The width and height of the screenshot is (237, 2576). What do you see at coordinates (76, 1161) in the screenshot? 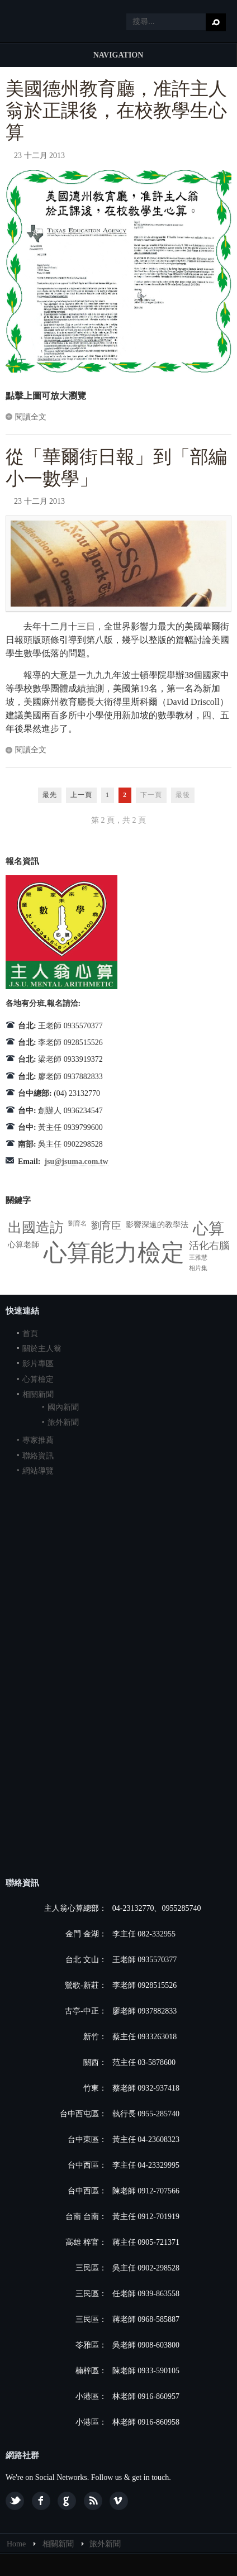
I see `jsu@jsuma.com.tw` at bounding box center [76, 1161].